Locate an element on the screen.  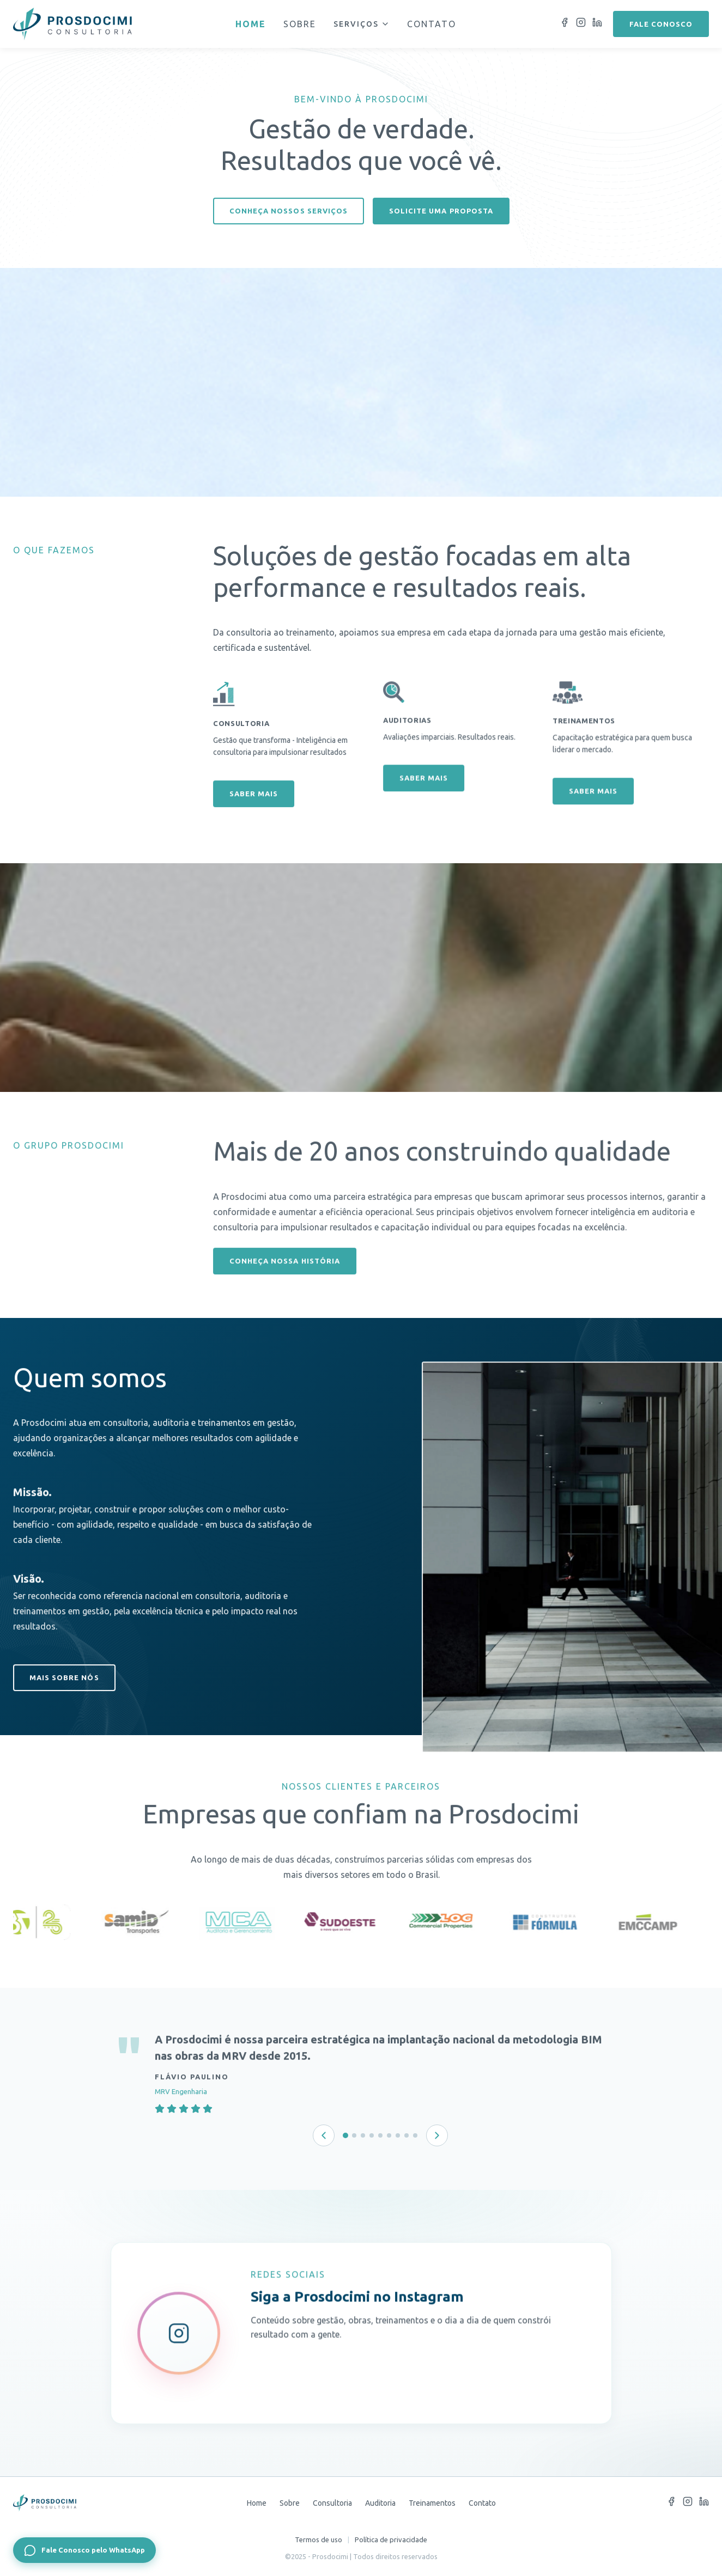
[Próximo depoimento] is located at coordinates (437, 2135).